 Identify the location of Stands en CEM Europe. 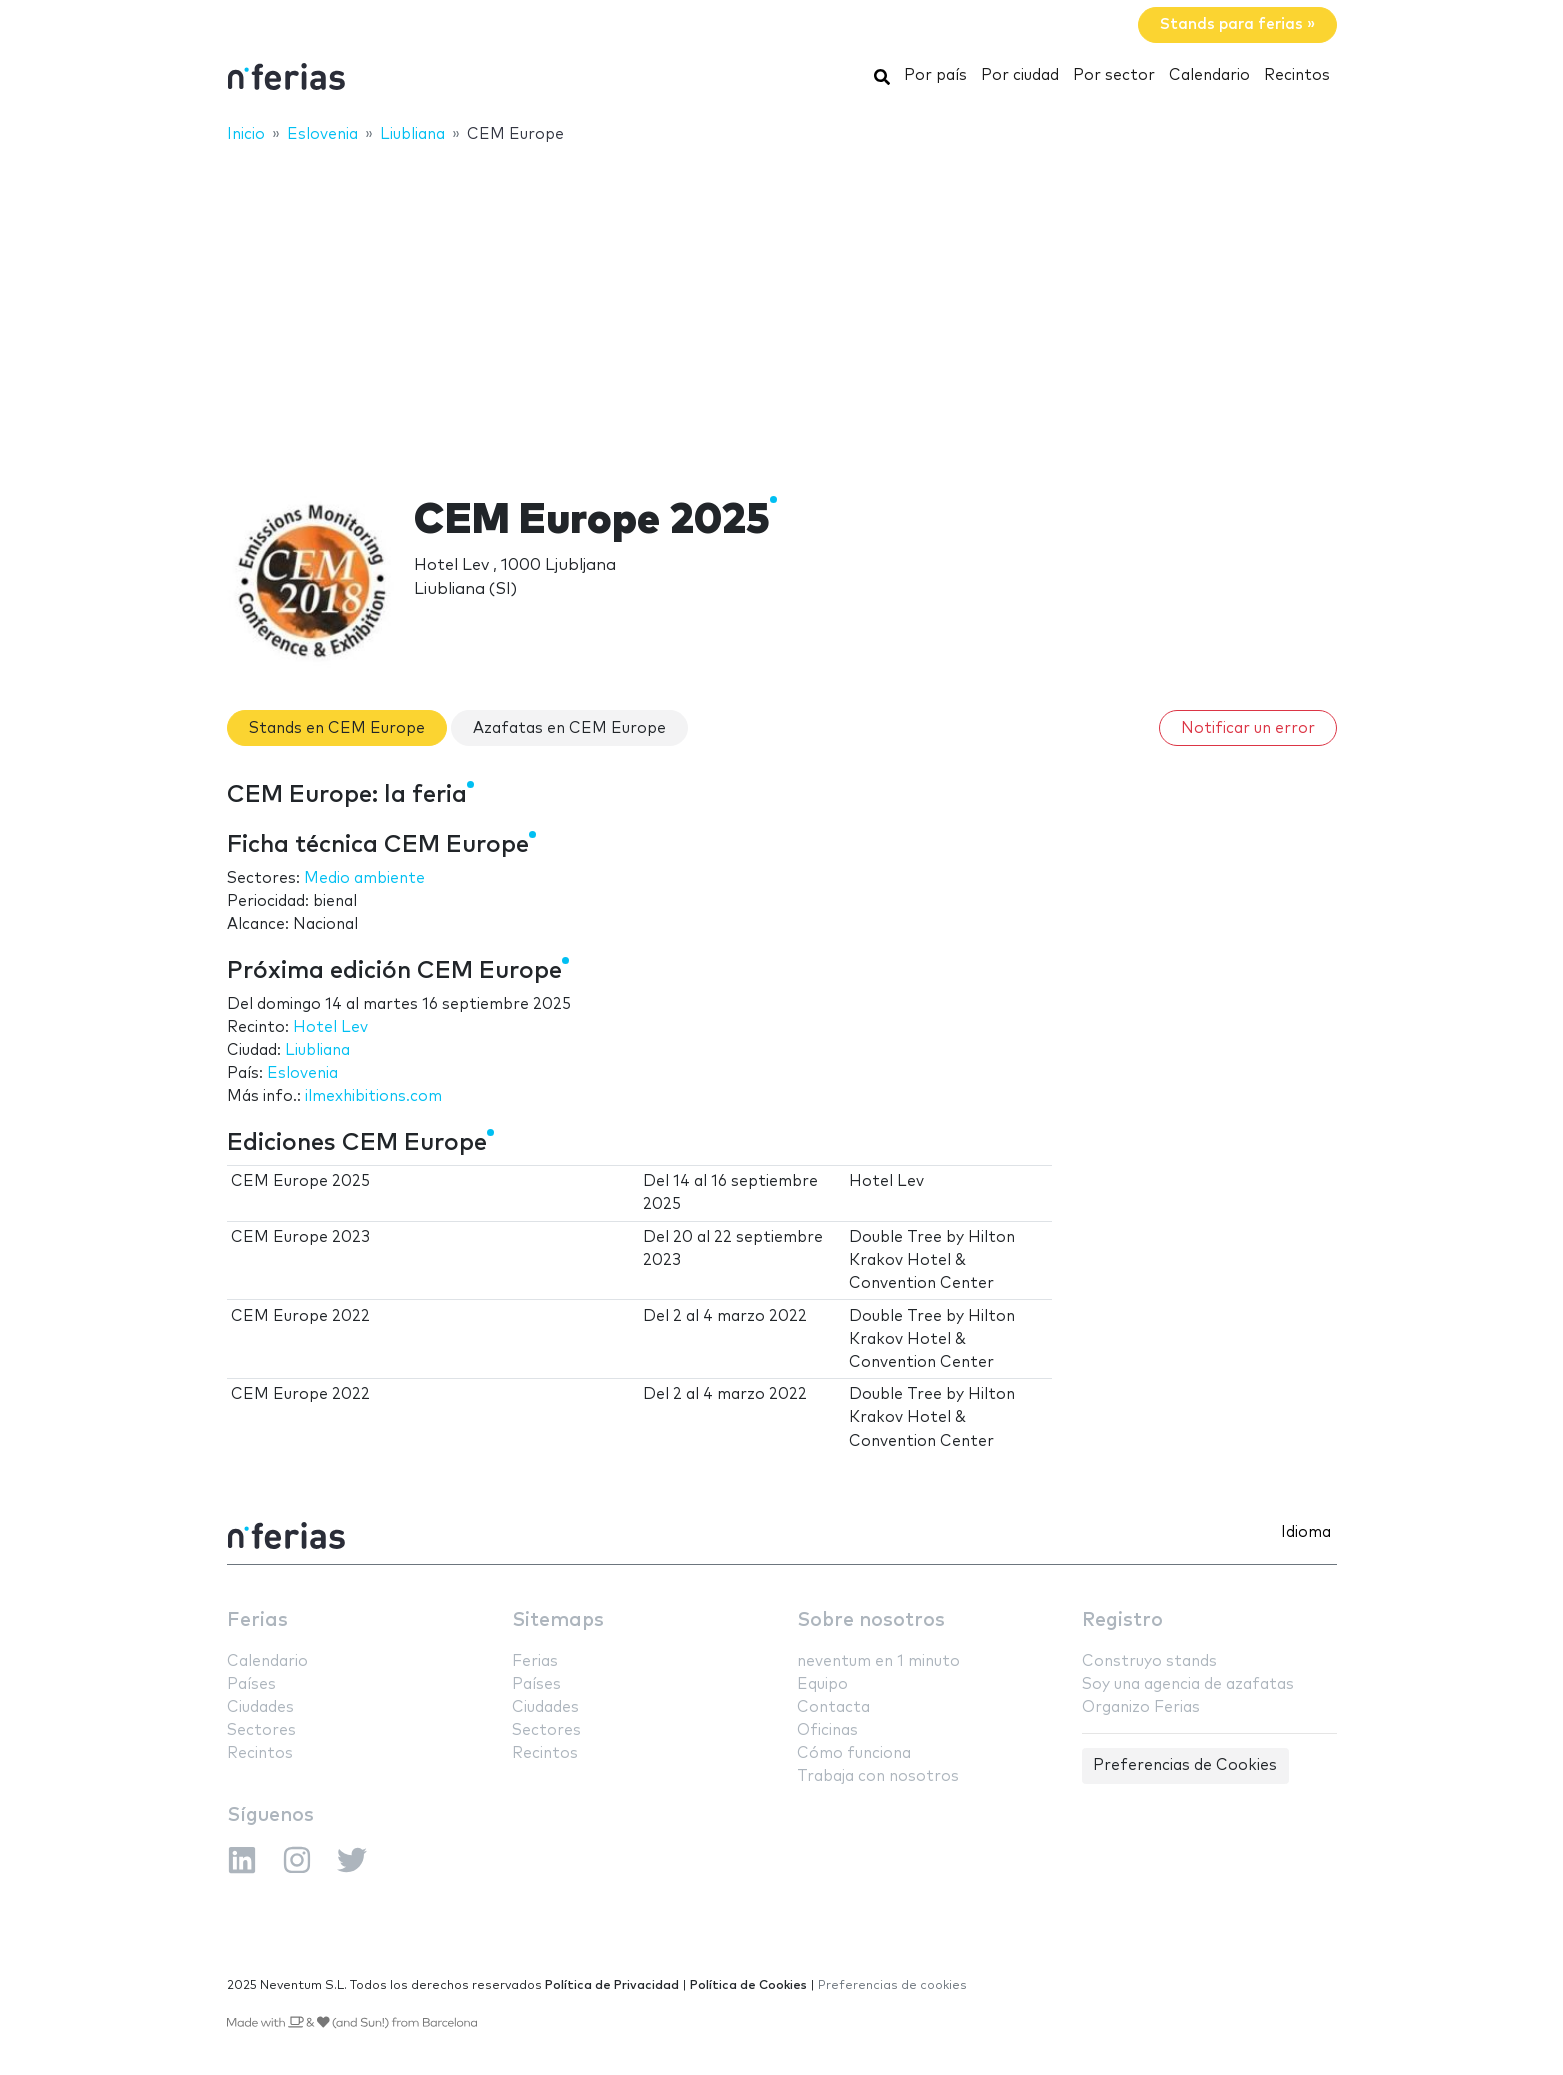
(337, 728).